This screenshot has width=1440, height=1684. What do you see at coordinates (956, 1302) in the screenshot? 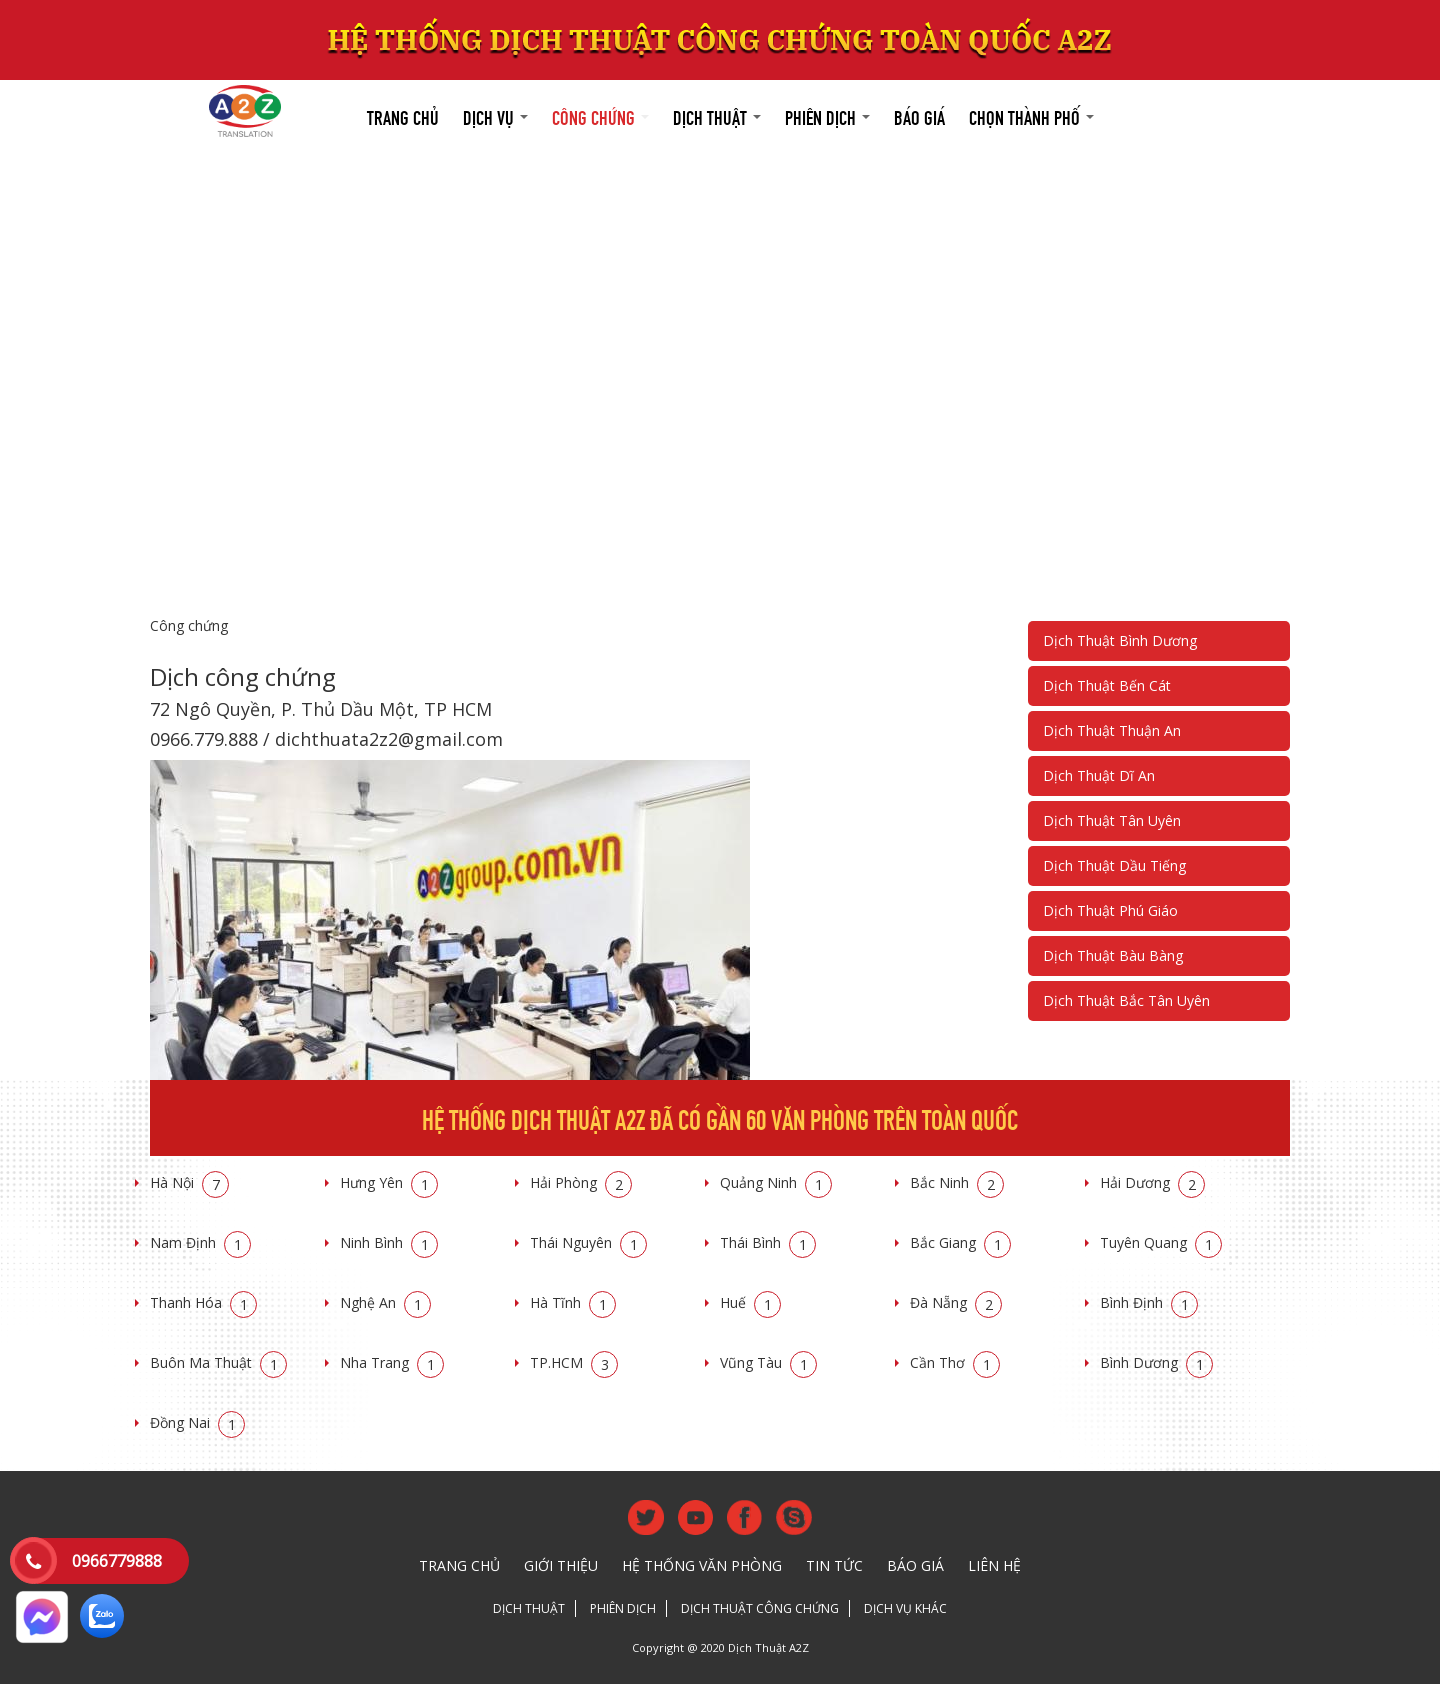
I see `Đà Nẵng` at bounding box center [956, 1302].